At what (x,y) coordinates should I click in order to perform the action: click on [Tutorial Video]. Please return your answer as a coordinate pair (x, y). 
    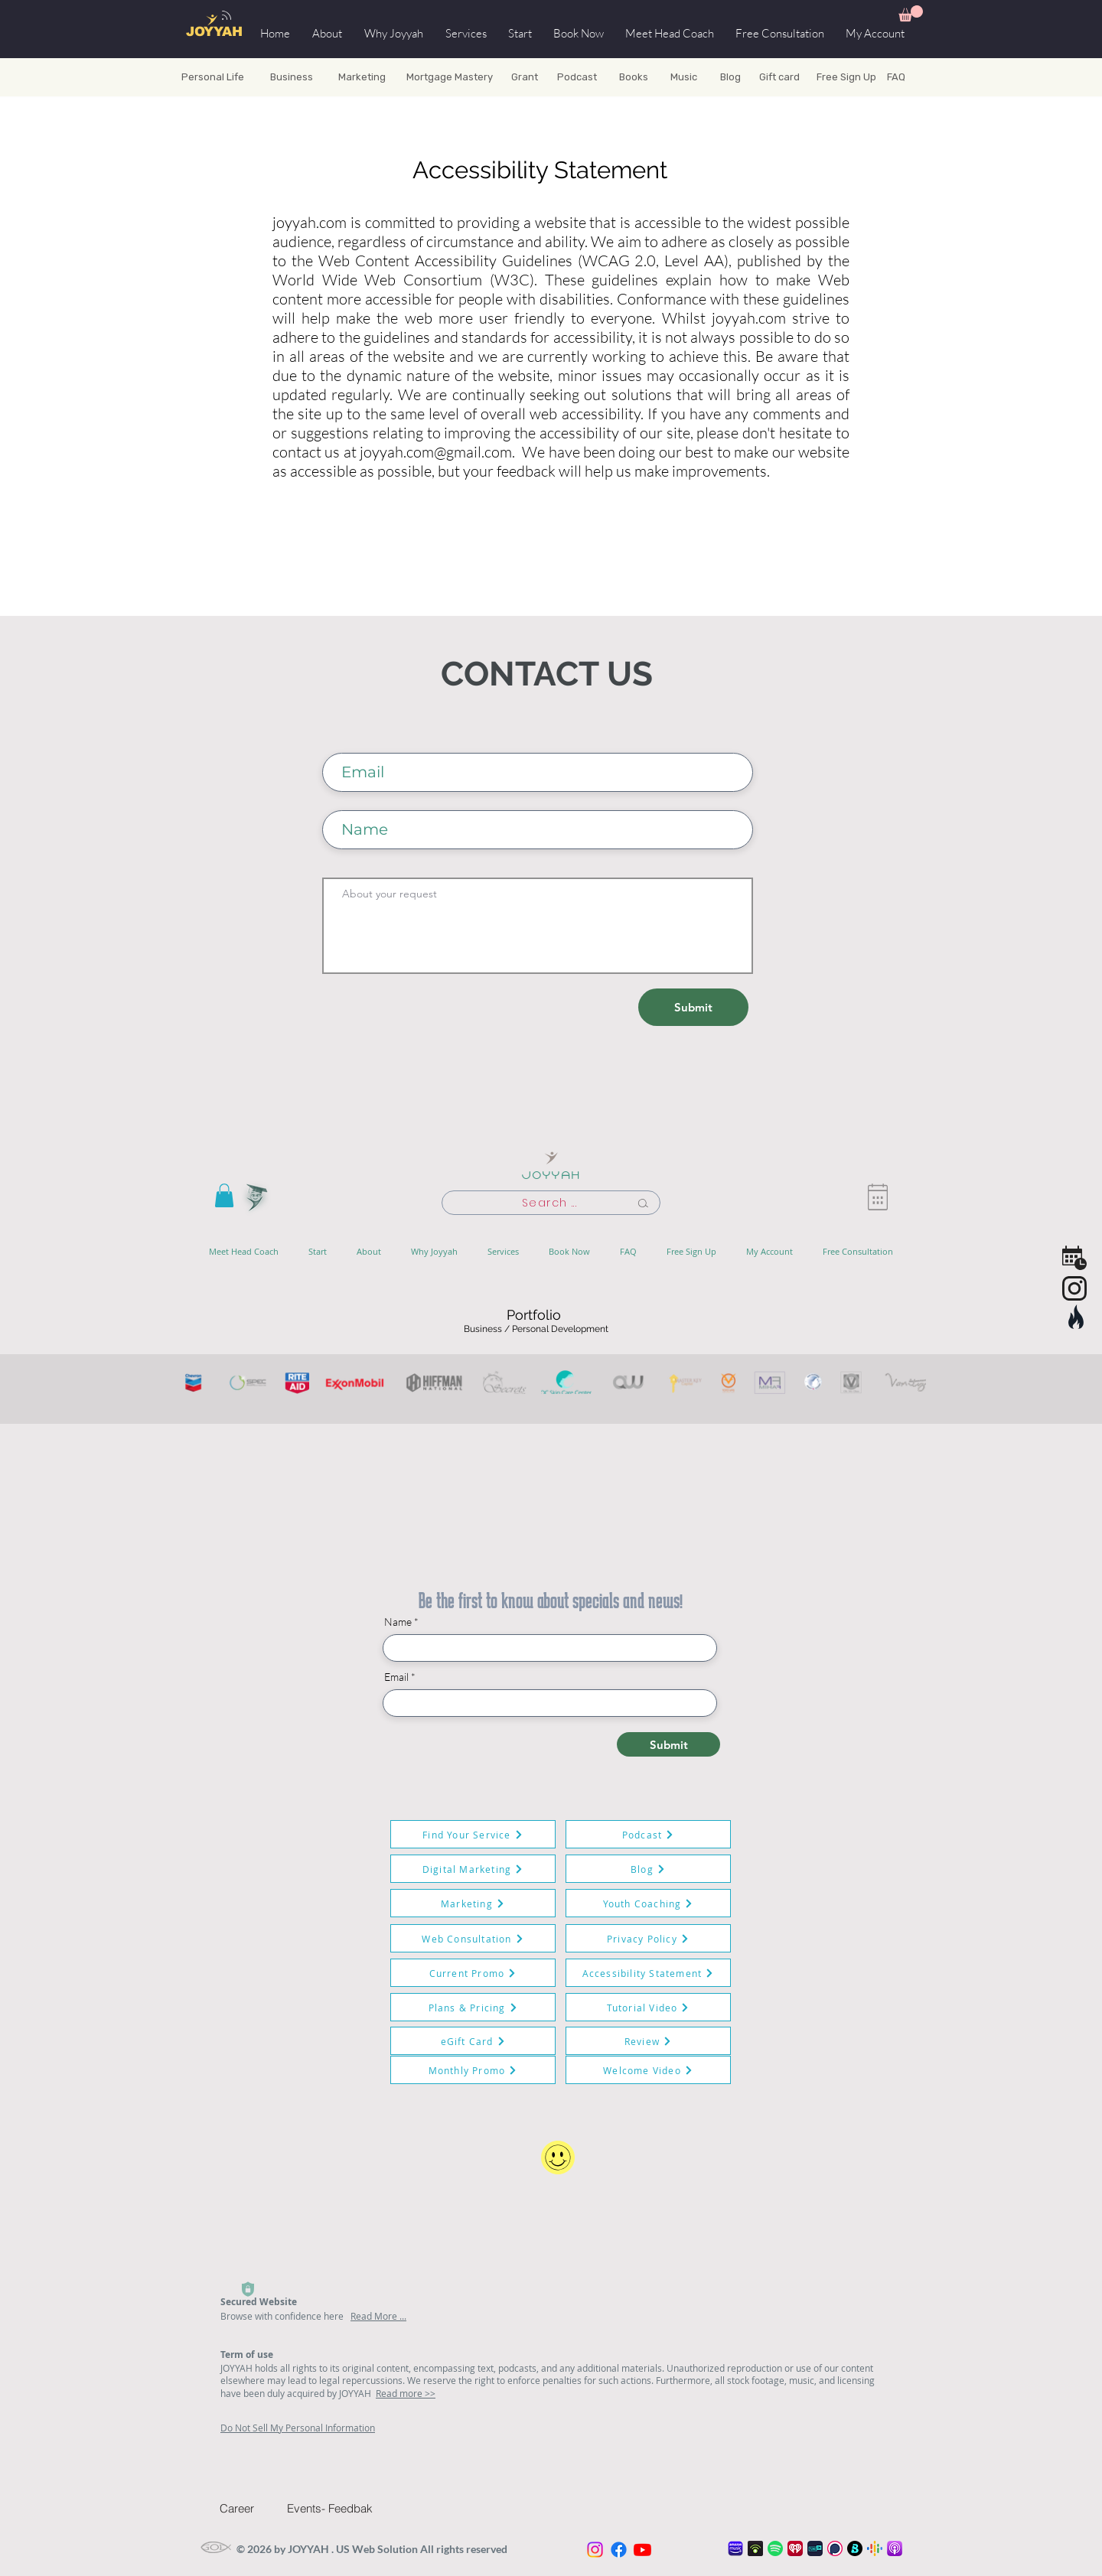
    Looking at the image, I should click on (648, 2007).